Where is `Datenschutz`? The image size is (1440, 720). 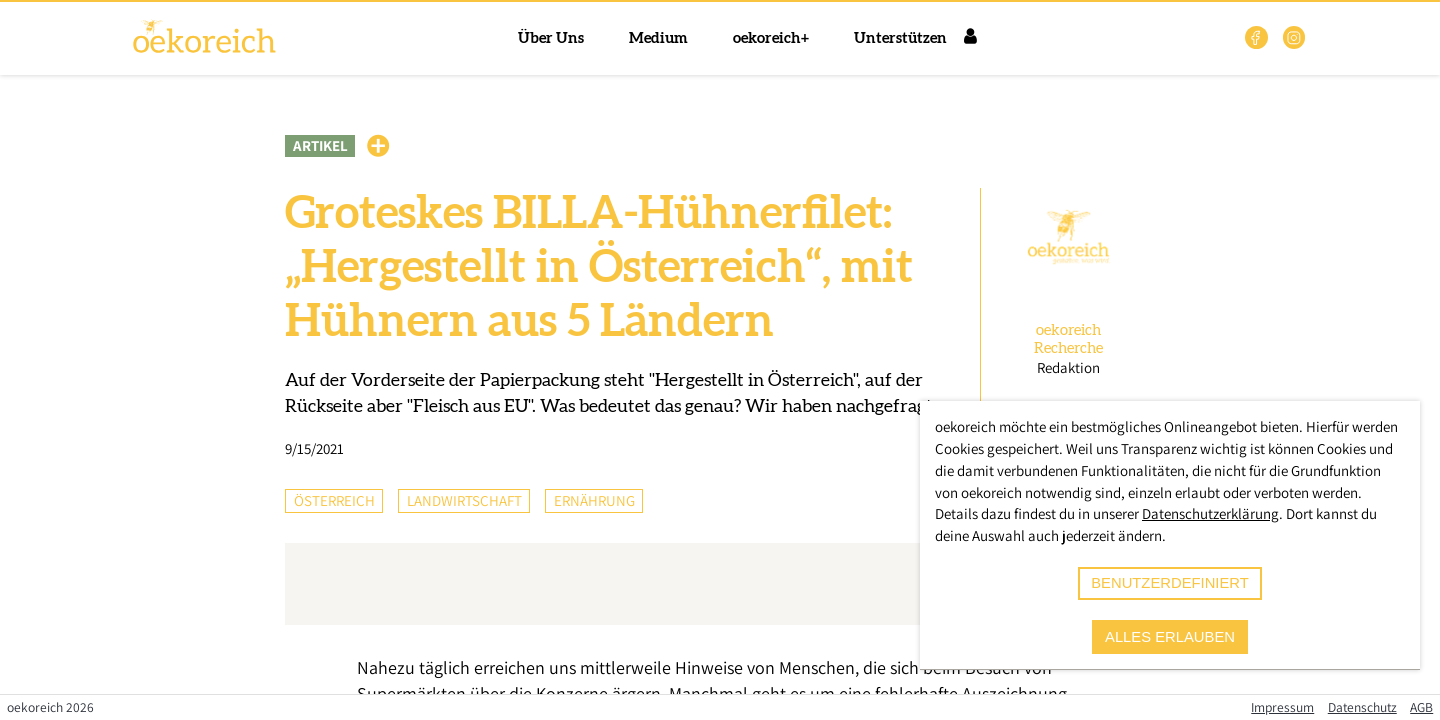 Datenschutz is located at coordinates (1362, 707).